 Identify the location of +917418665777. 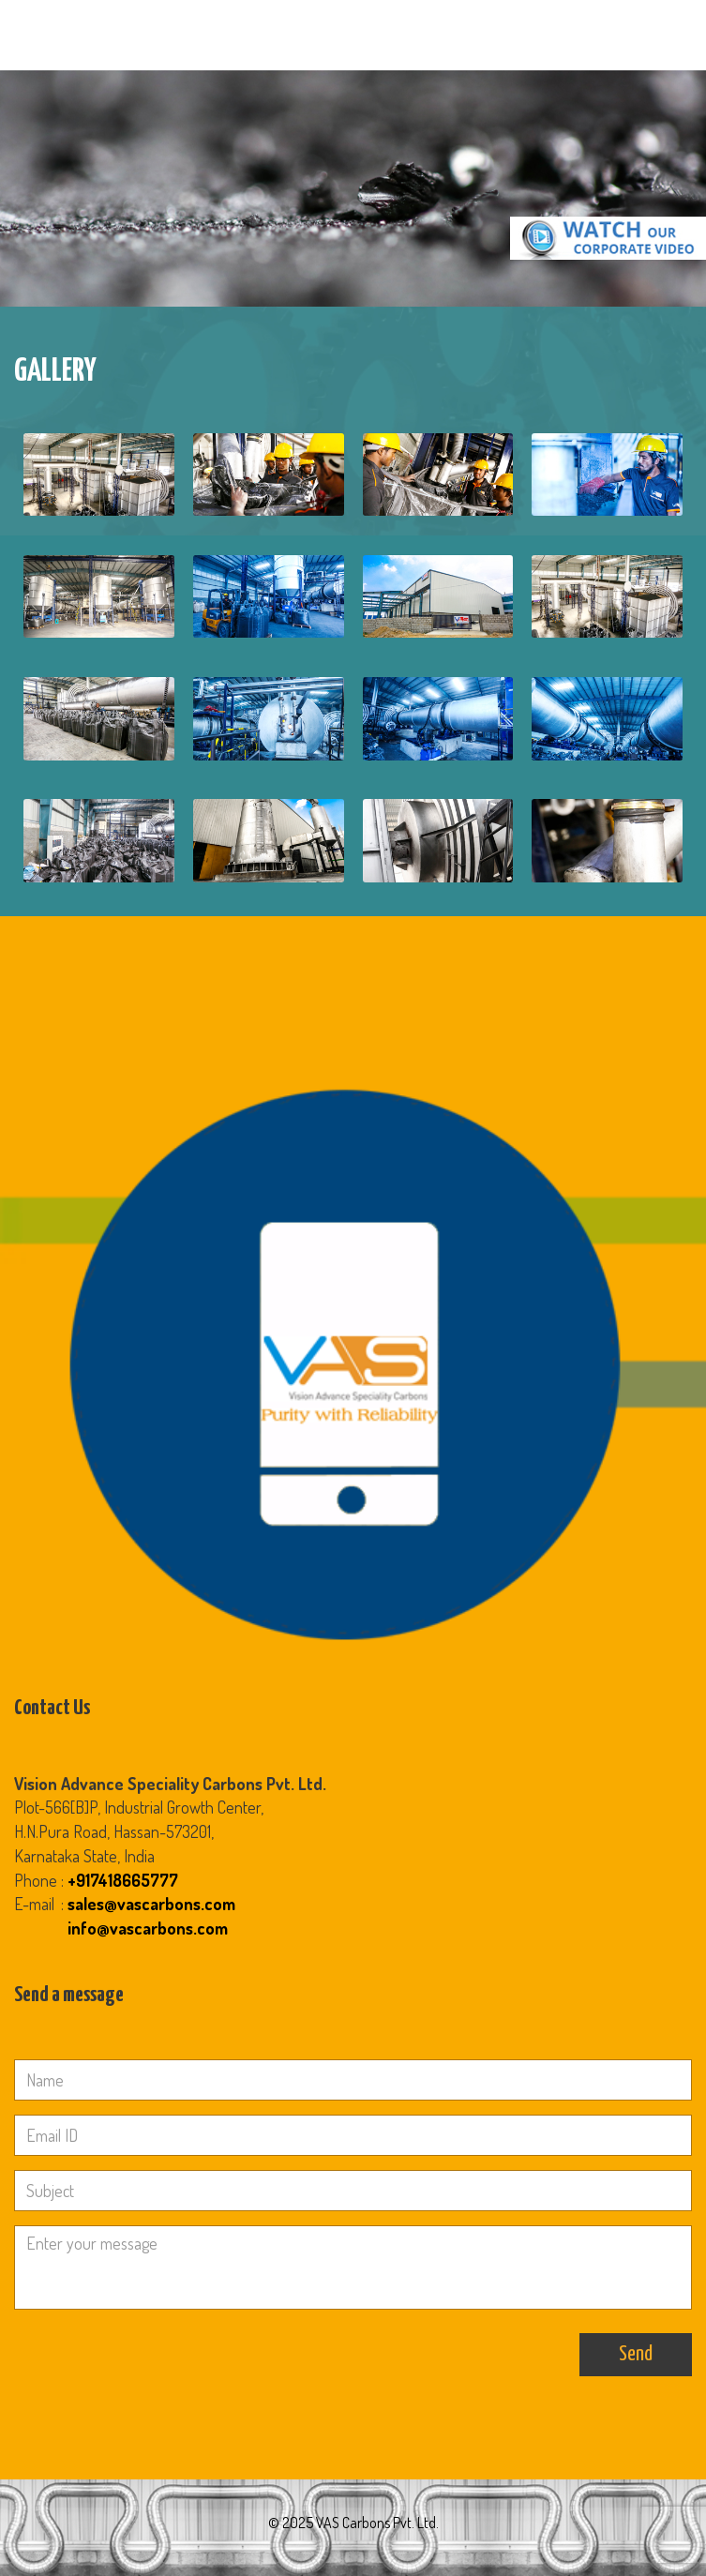
(123, 1880).